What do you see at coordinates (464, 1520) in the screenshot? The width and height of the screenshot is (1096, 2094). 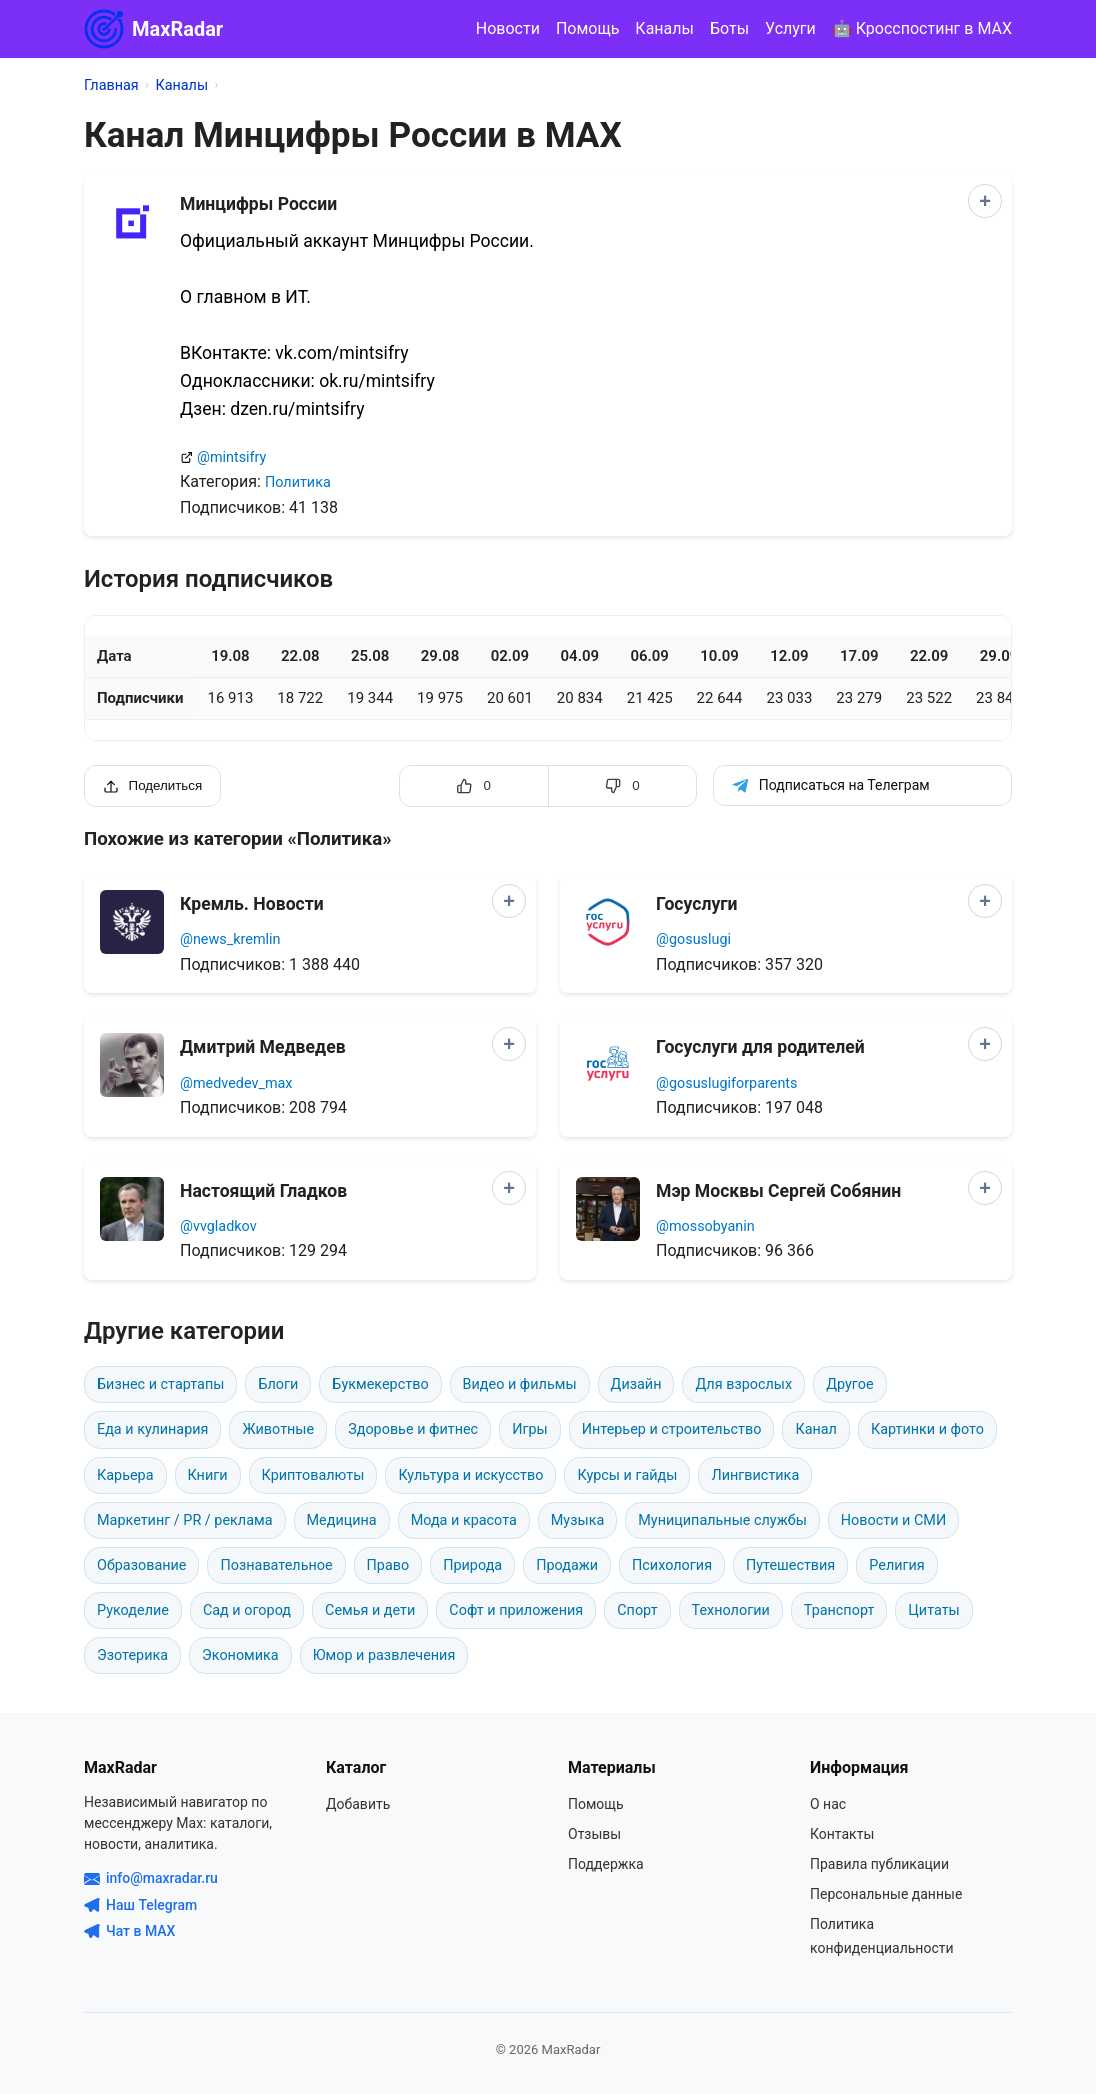 I see `Мода и красота` at bounding box center [464, 1520].